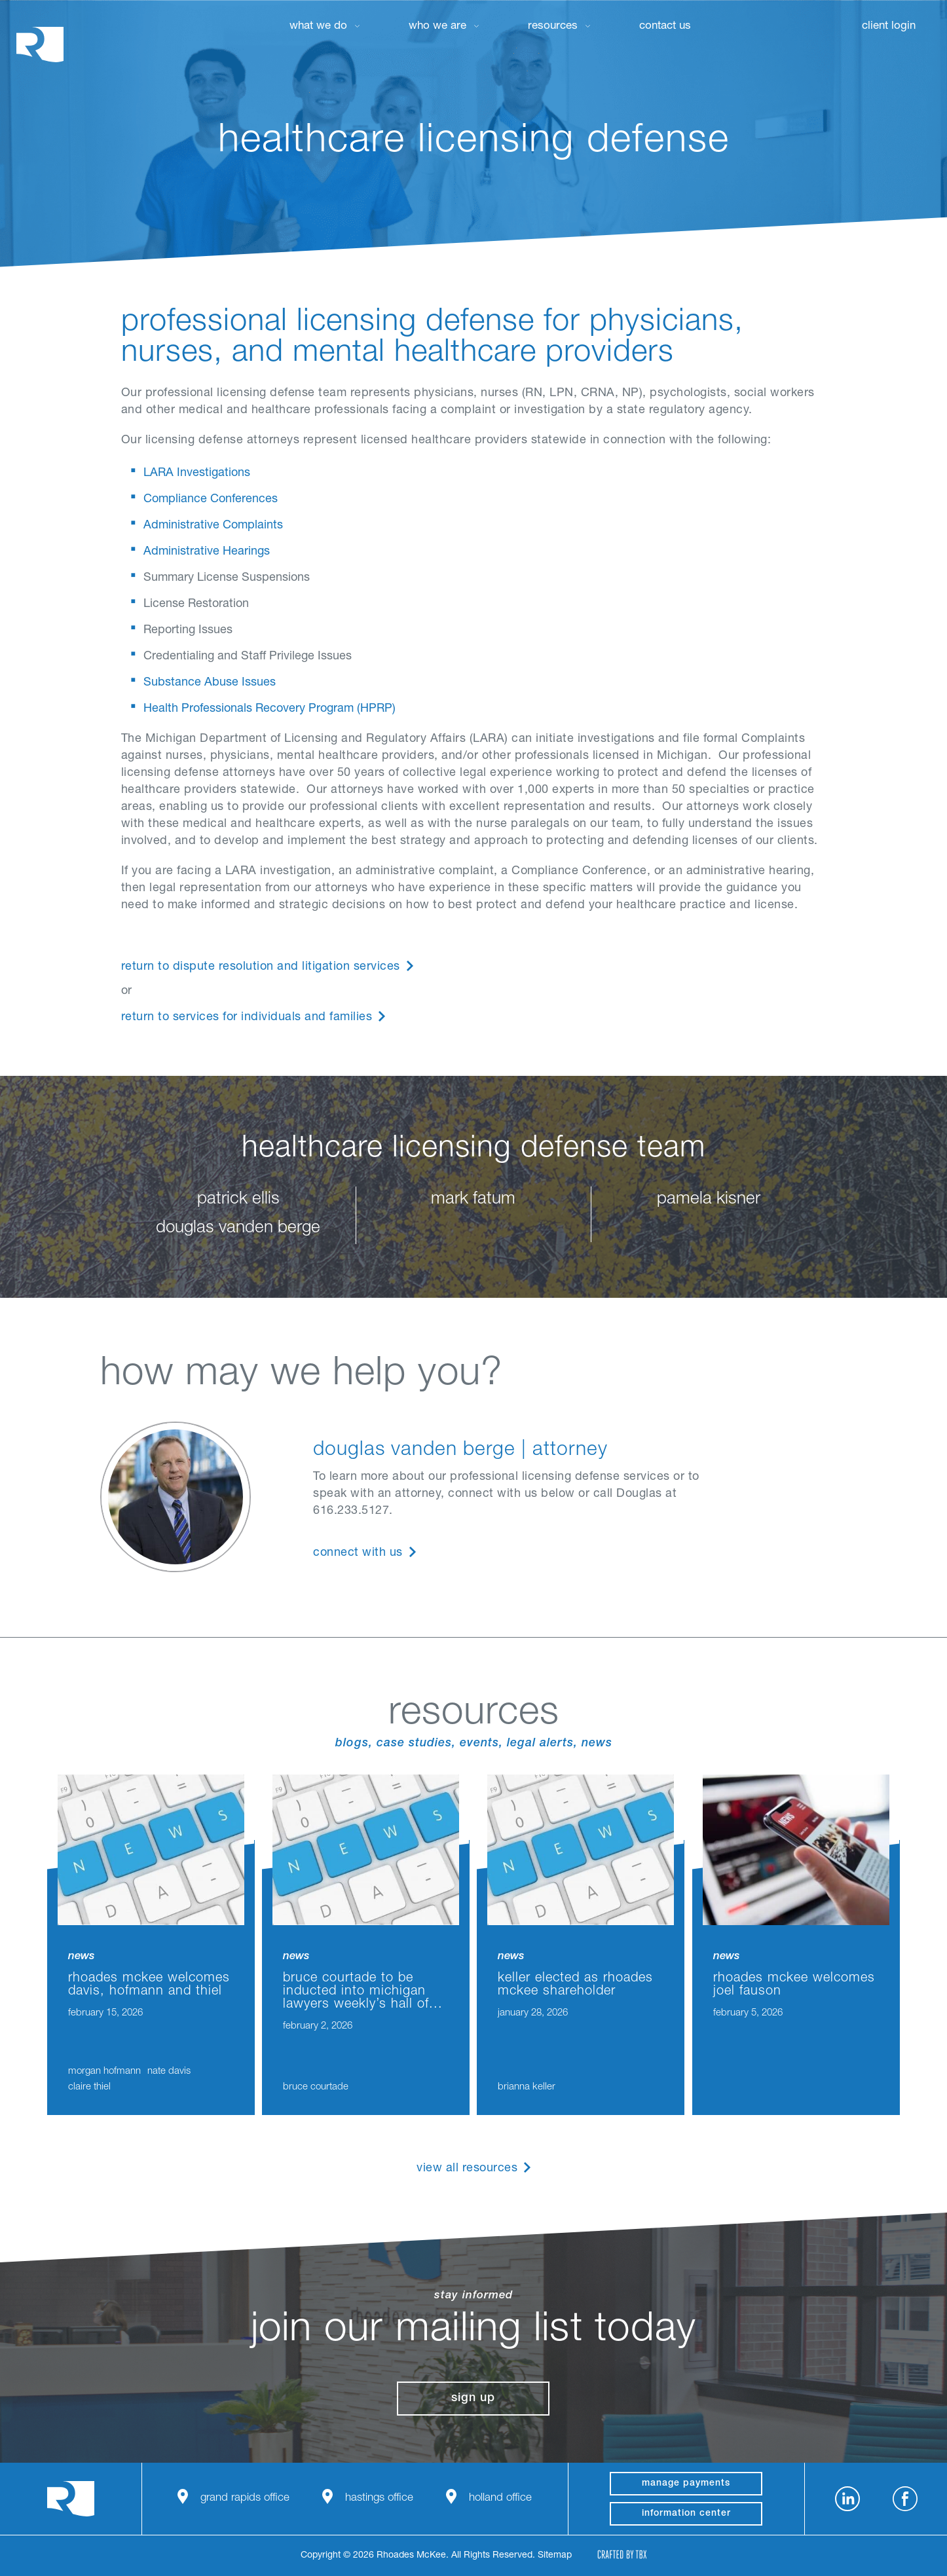 The image size is (947, 2576). I want to click on Contact Us, so click(665, 26).